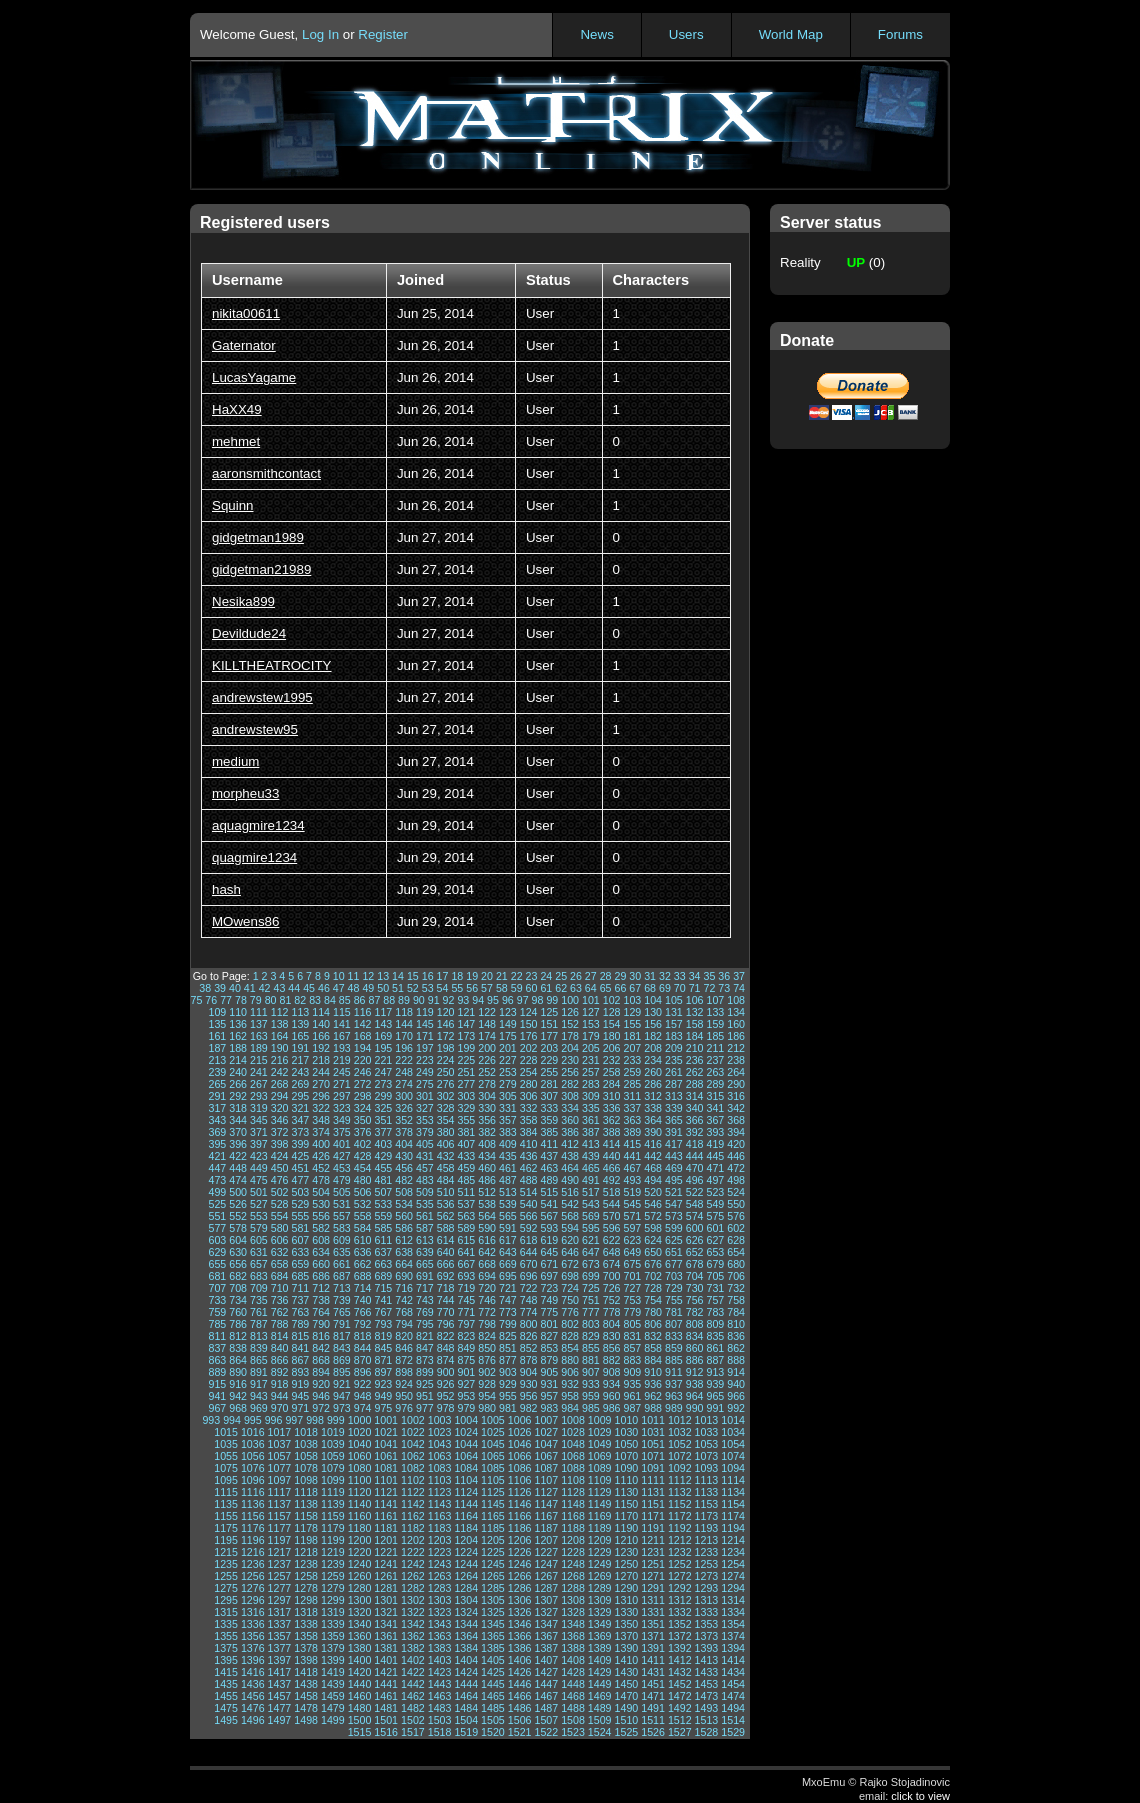  What do you see at coordinates (591, 1156) in the screenshot?
I see `439` at bounding box center [591, 1156].